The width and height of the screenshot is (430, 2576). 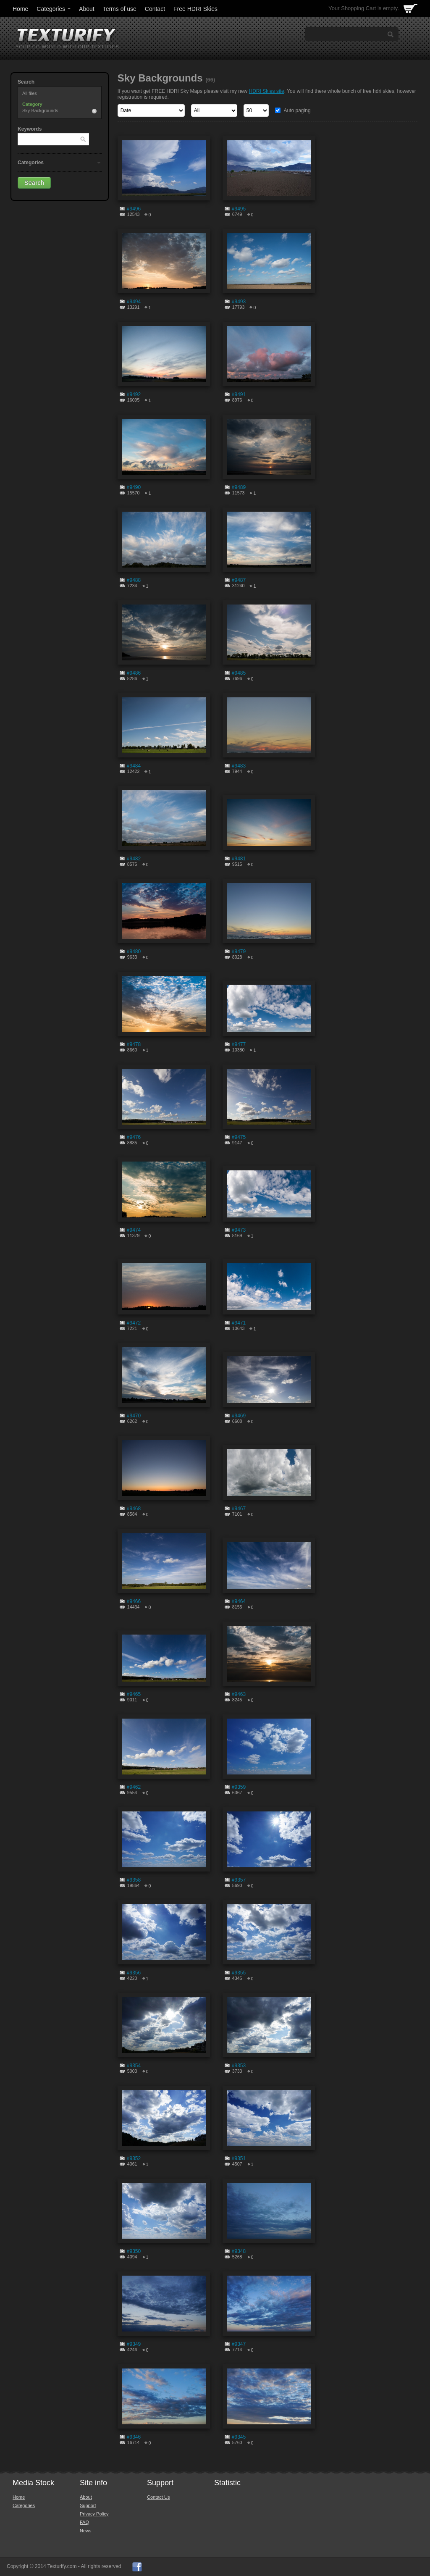 What do you see at coordinates (119, 8) in the screenshot?
I see `Terms of use` at bounding box center [119, 8].